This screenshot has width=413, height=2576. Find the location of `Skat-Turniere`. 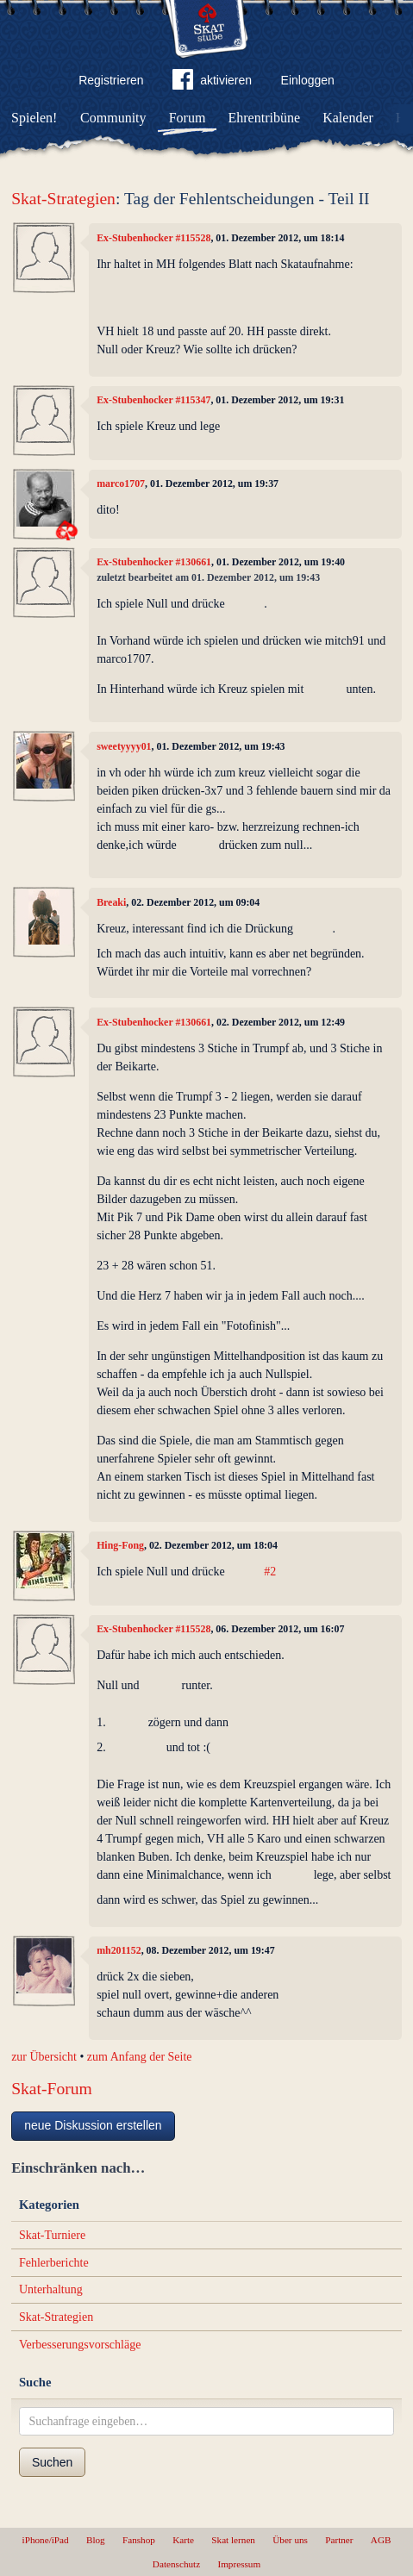

Skat-Turniere is located at coordinates (52, 2235).